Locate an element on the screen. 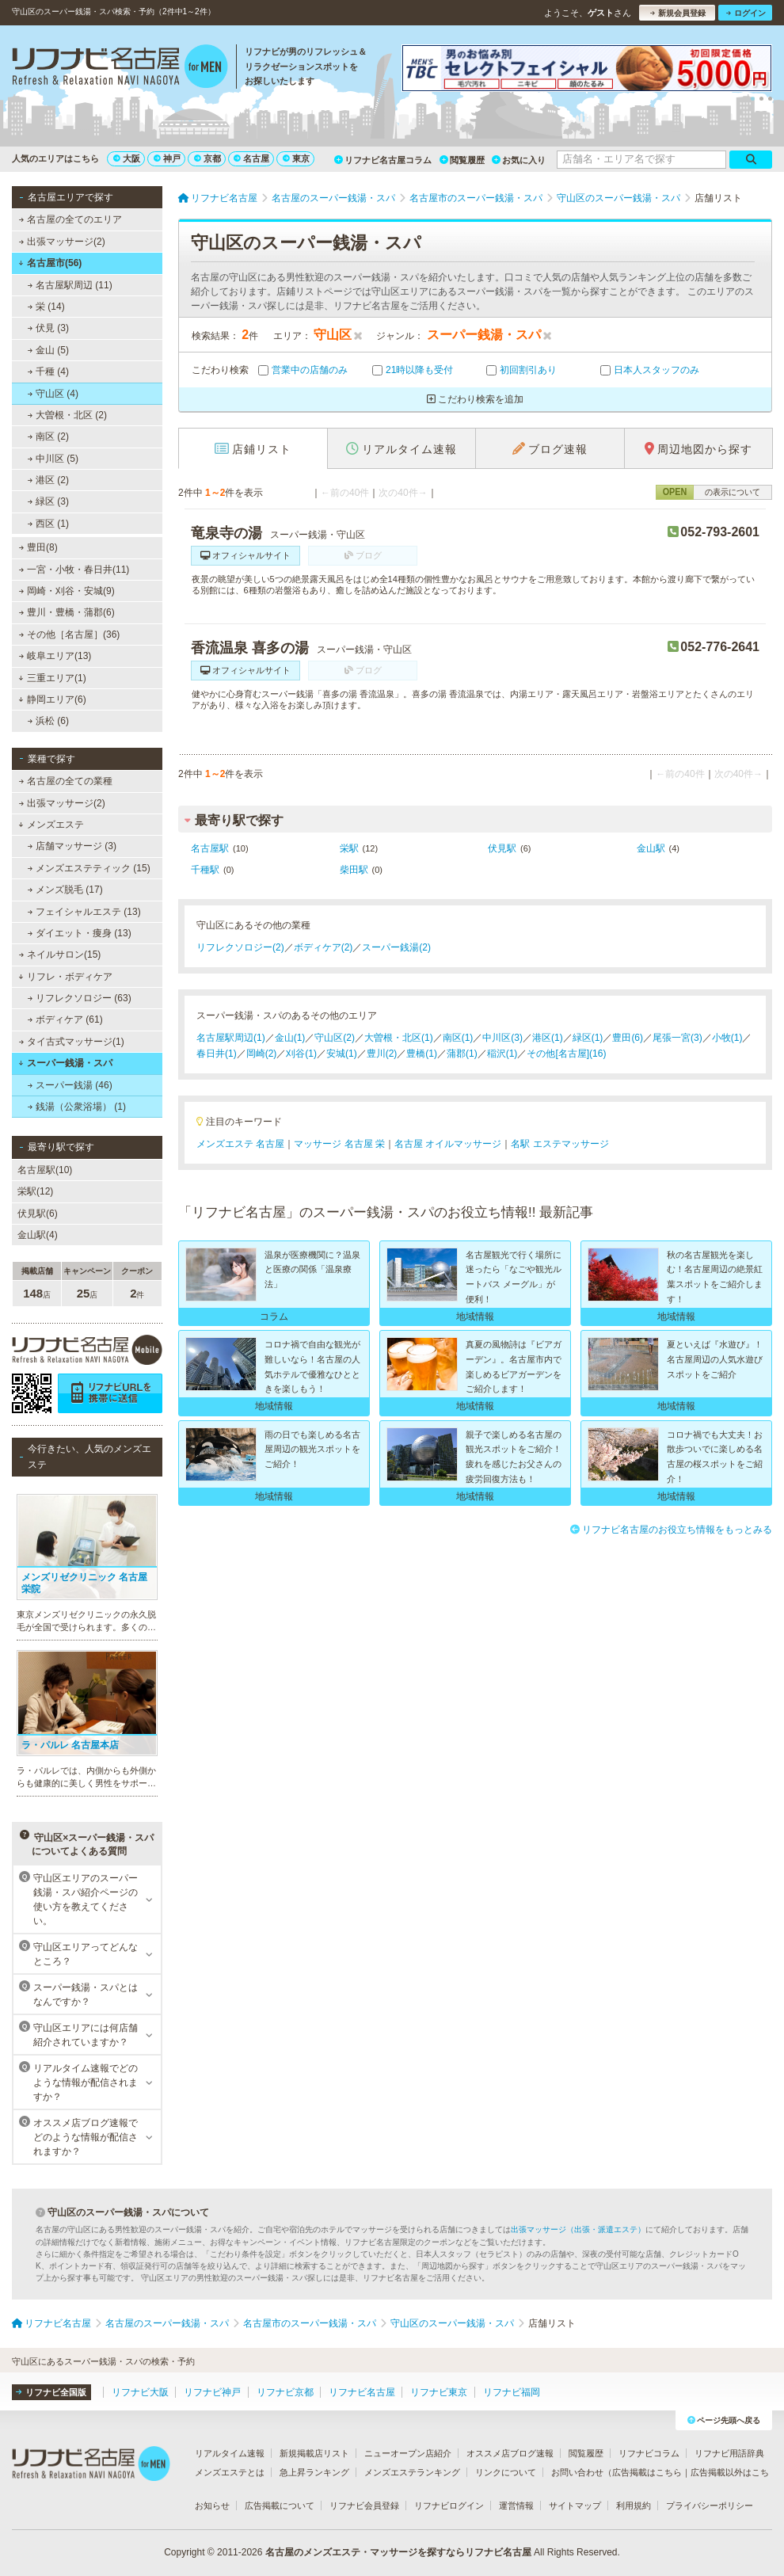  リフナビ神戸 is located at coordinates (212, 2392).